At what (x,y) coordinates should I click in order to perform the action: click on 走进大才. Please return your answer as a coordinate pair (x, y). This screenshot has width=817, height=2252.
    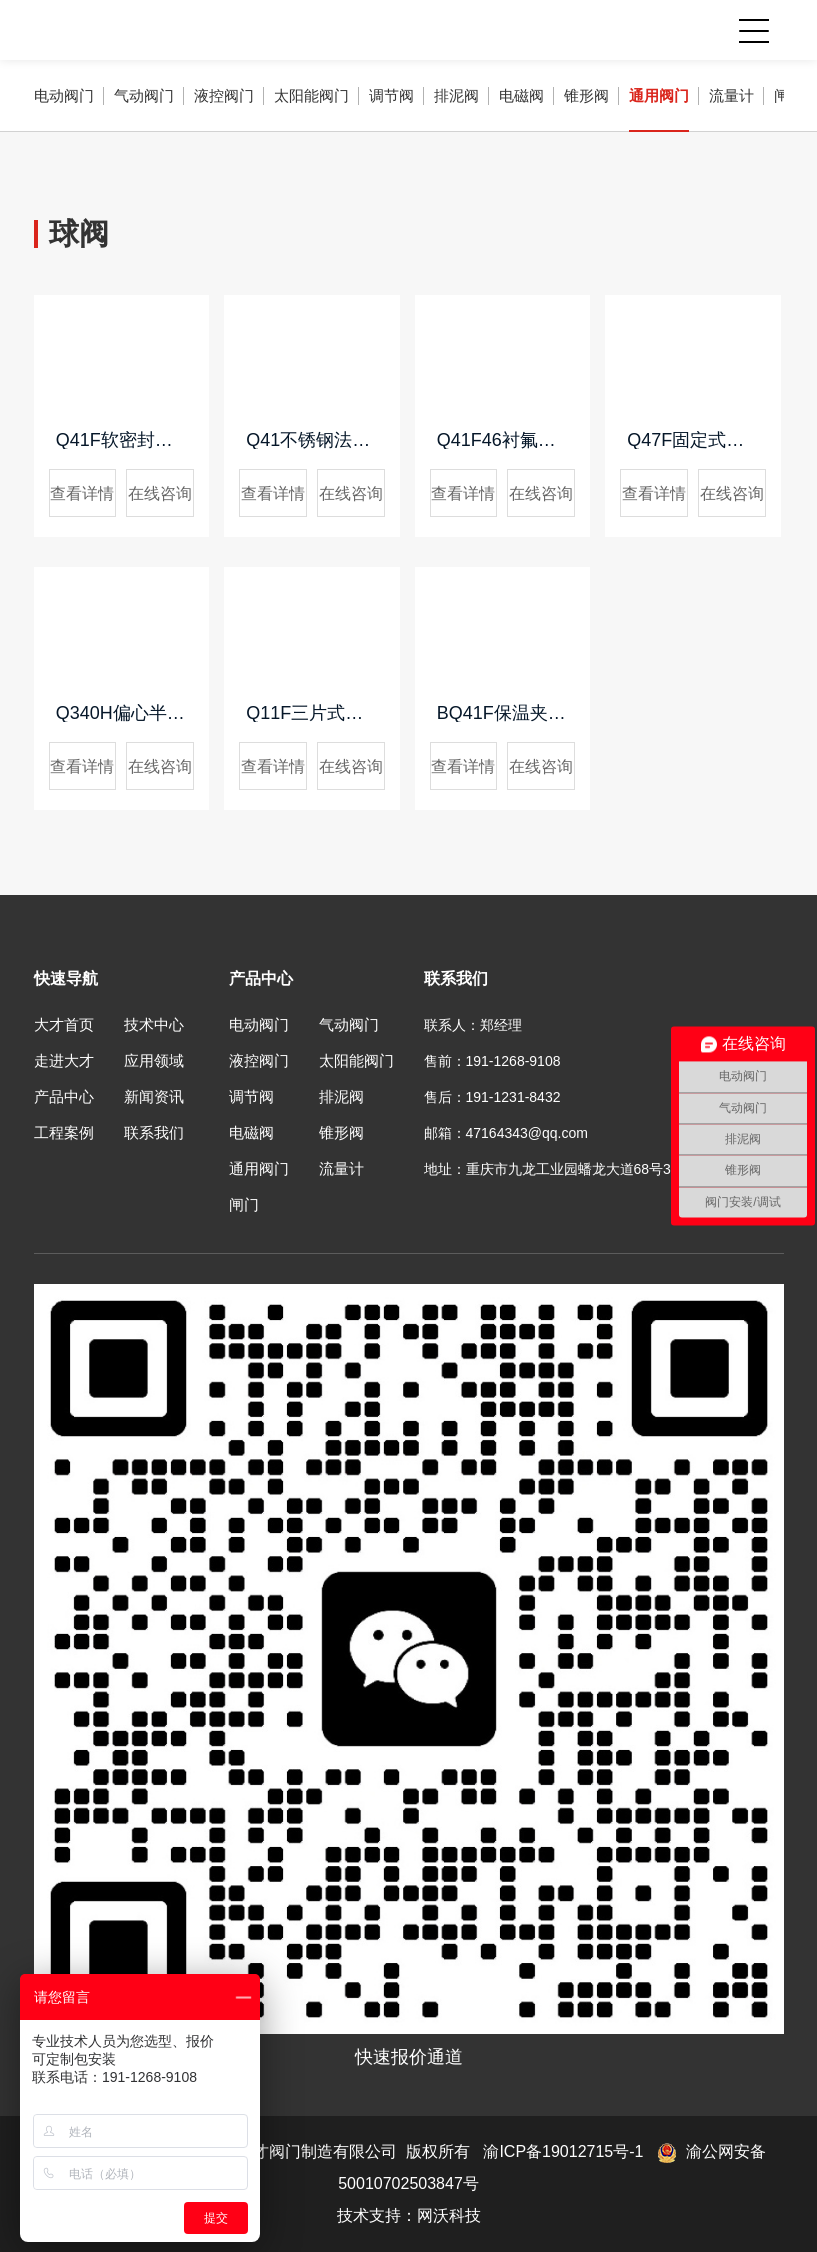
    Looking at the image, I should click on (64, 1060).